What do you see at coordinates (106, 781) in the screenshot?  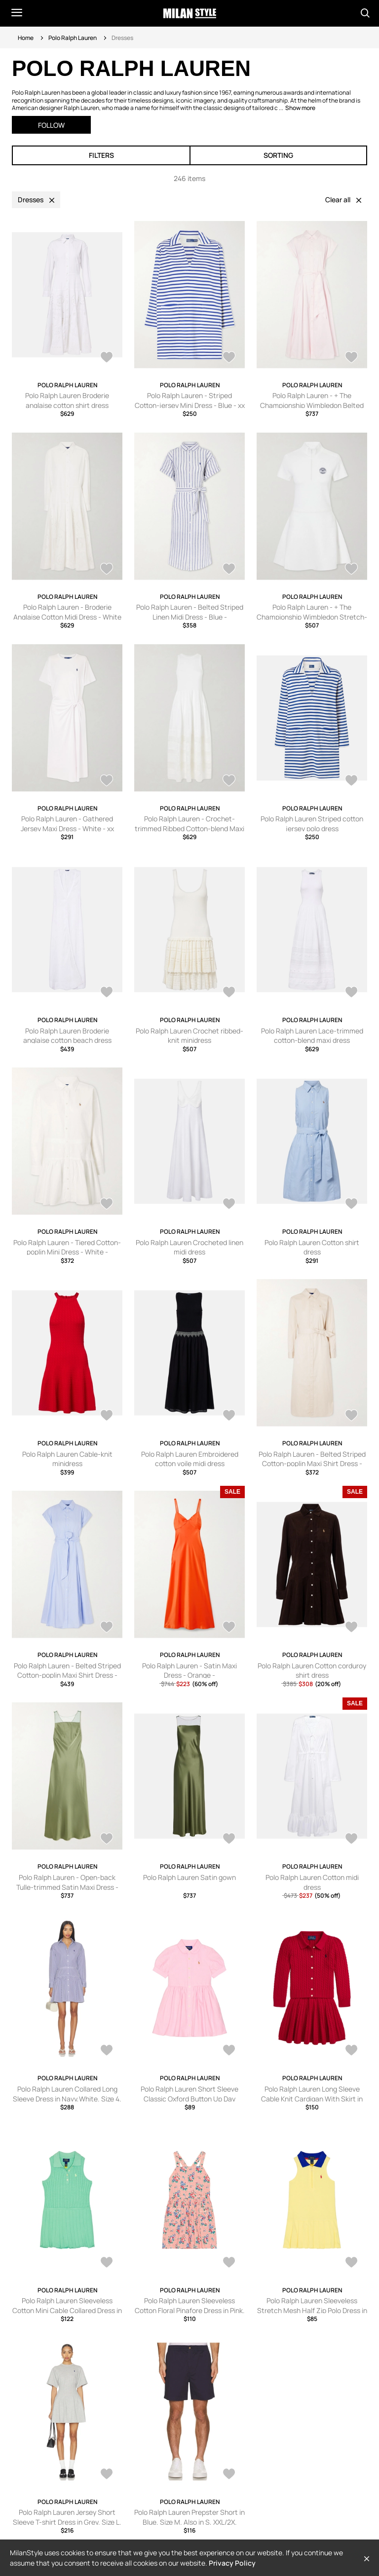 I see `[AddToWardrobe28764110]` at bounding box center [106, 781].